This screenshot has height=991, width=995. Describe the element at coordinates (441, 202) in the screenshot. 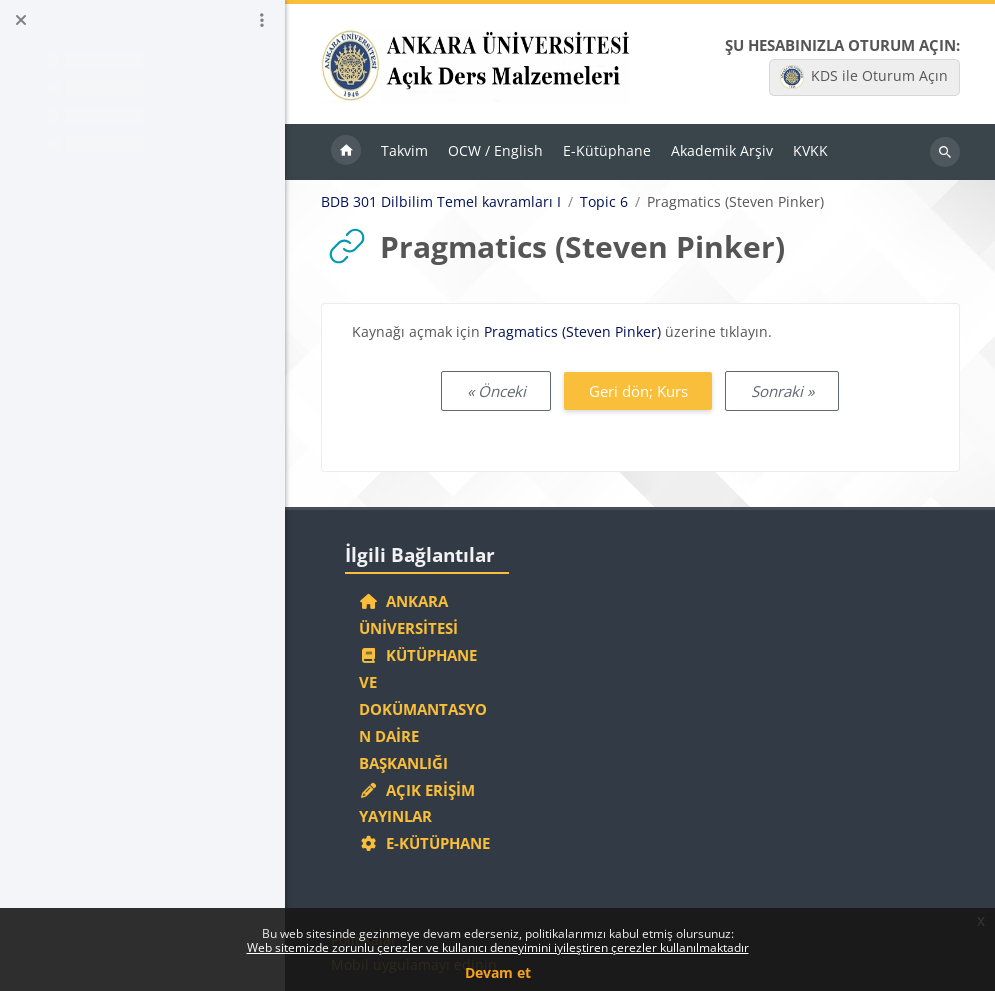

I see `BDB 301 Dilbilim Temel kavramları I` at that location.